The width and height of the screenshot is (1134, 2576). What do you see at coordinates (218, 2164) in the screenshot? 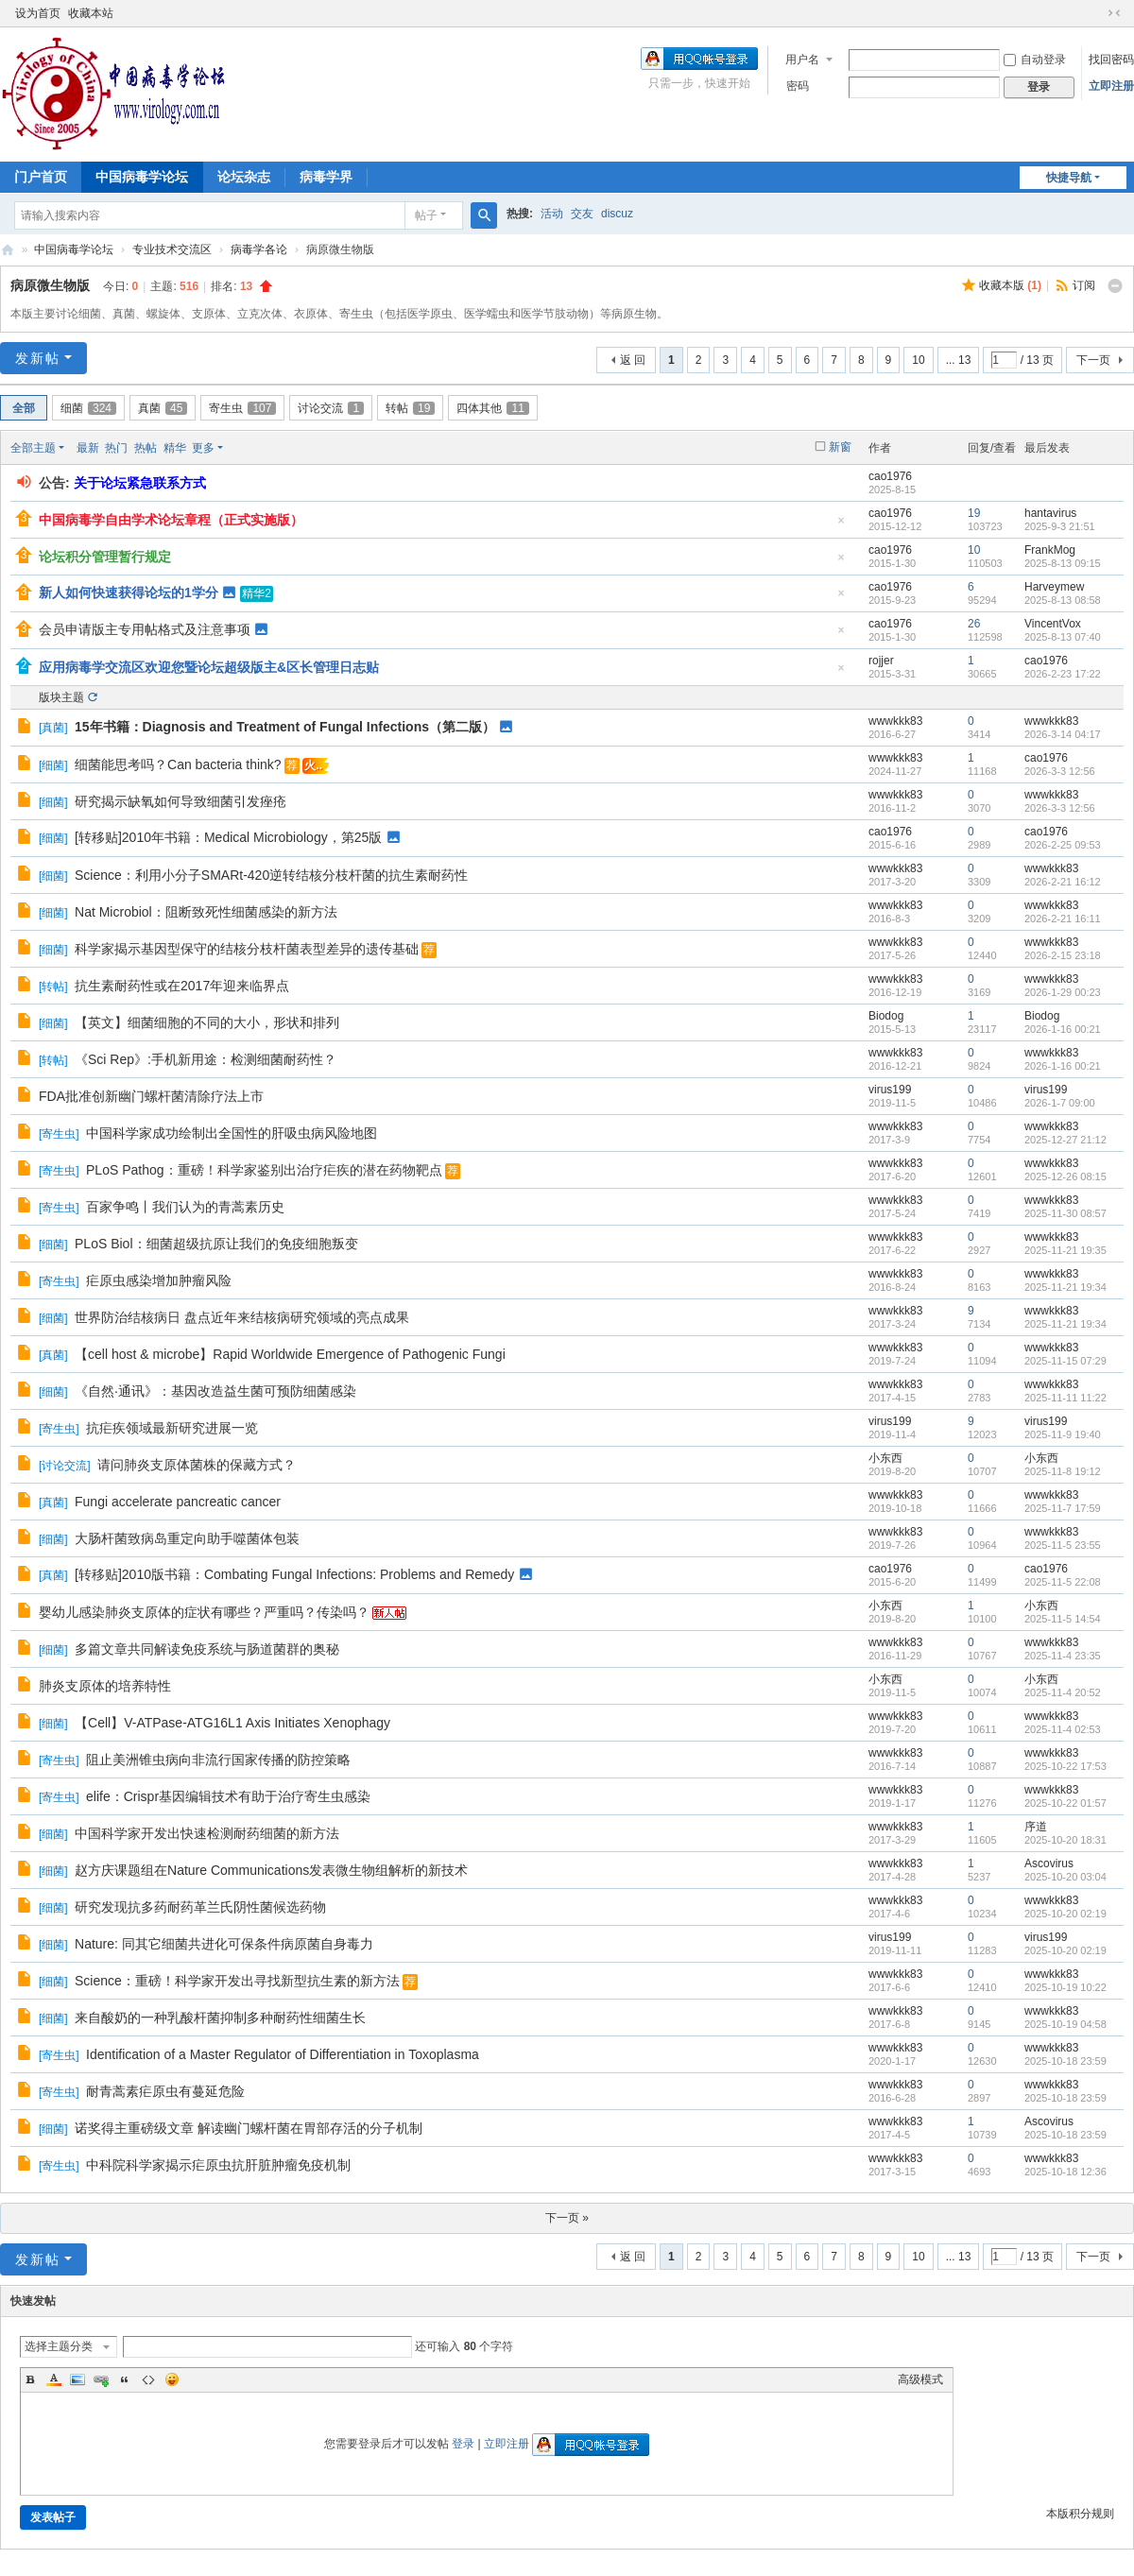
I see `中科院科学家揭示疟原虫抗肝脏肿瘤免疫机制` at bounding box center [218, 2164].